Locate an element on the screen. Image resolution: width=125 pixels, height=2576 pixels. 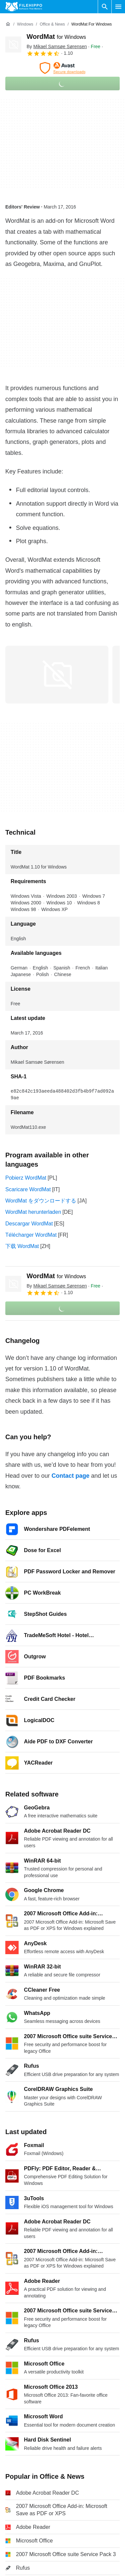
下载 WordMat is located at coordinates (22, 1246).